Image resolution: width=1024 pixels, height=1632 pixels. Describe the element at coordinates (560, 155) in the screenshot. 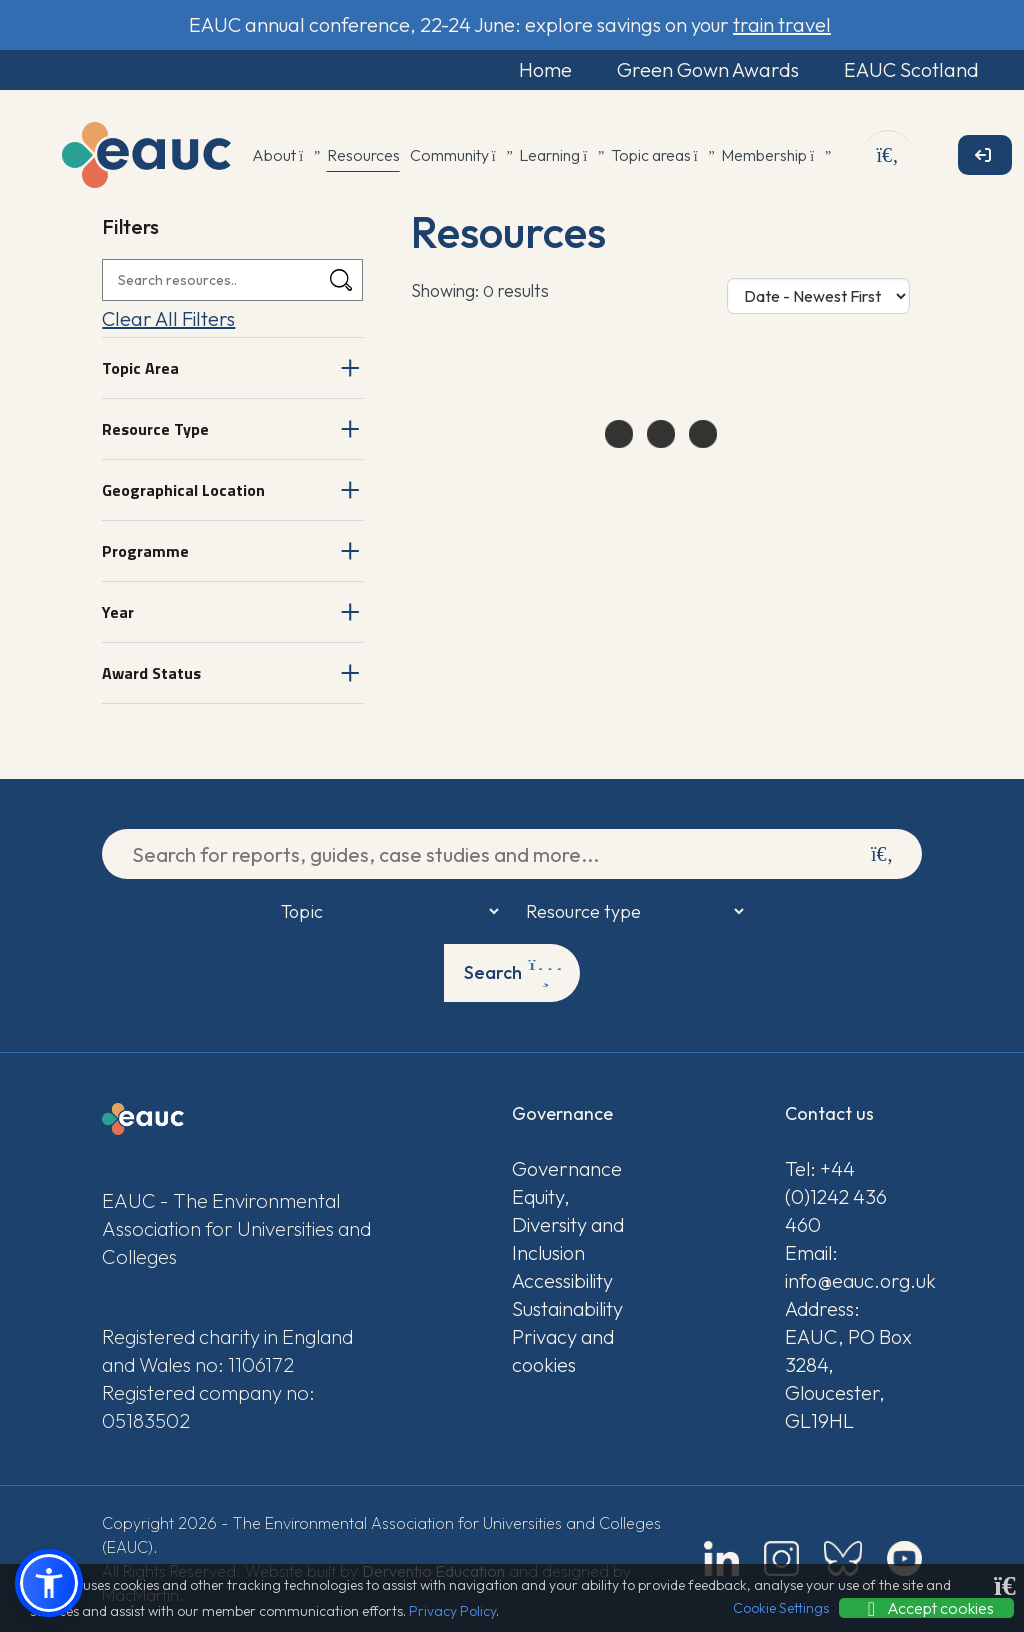

I see `Learning [button]` at that location.